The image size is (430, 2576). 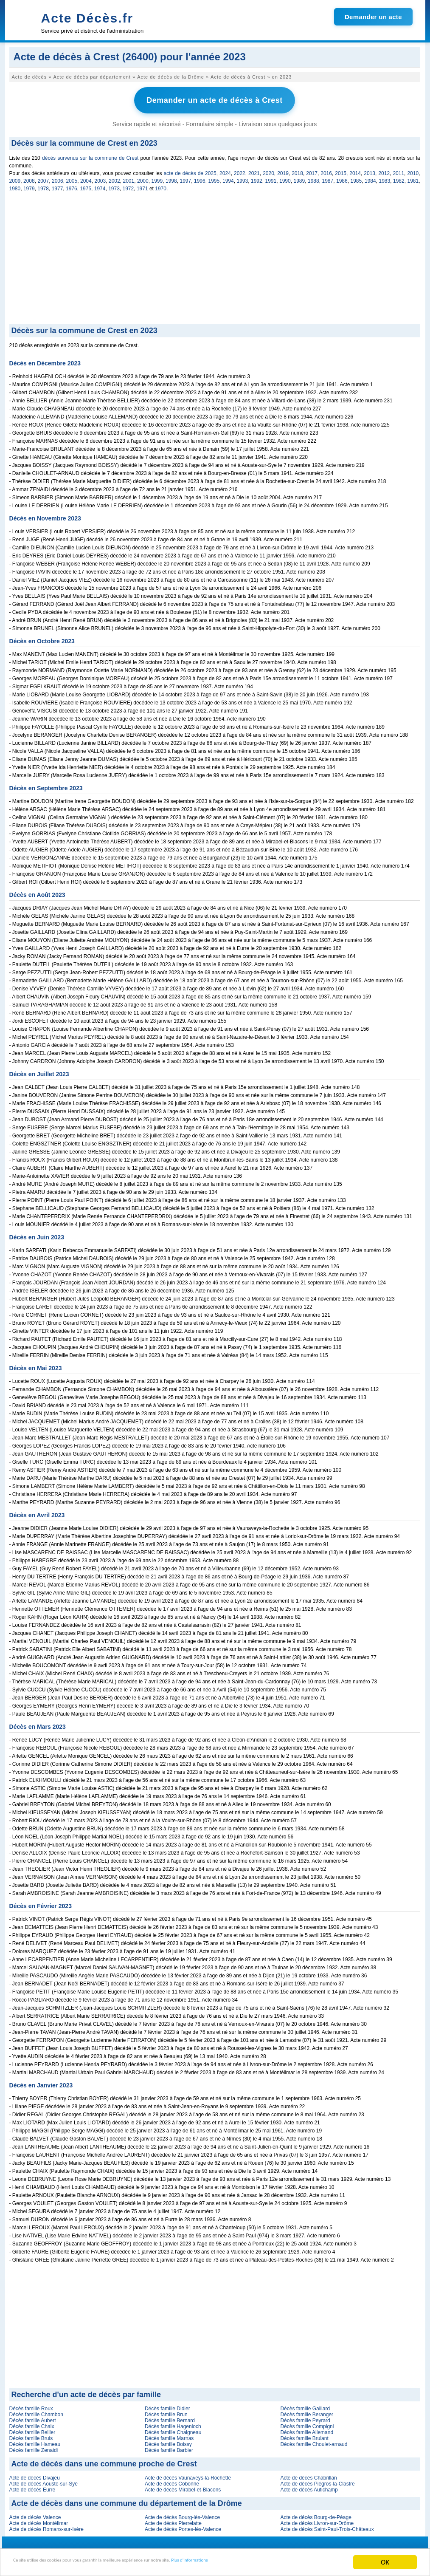 What do you see at coordinates (239, 170) in the screenshot?
I see `2022` at bounding box center [239, 170].